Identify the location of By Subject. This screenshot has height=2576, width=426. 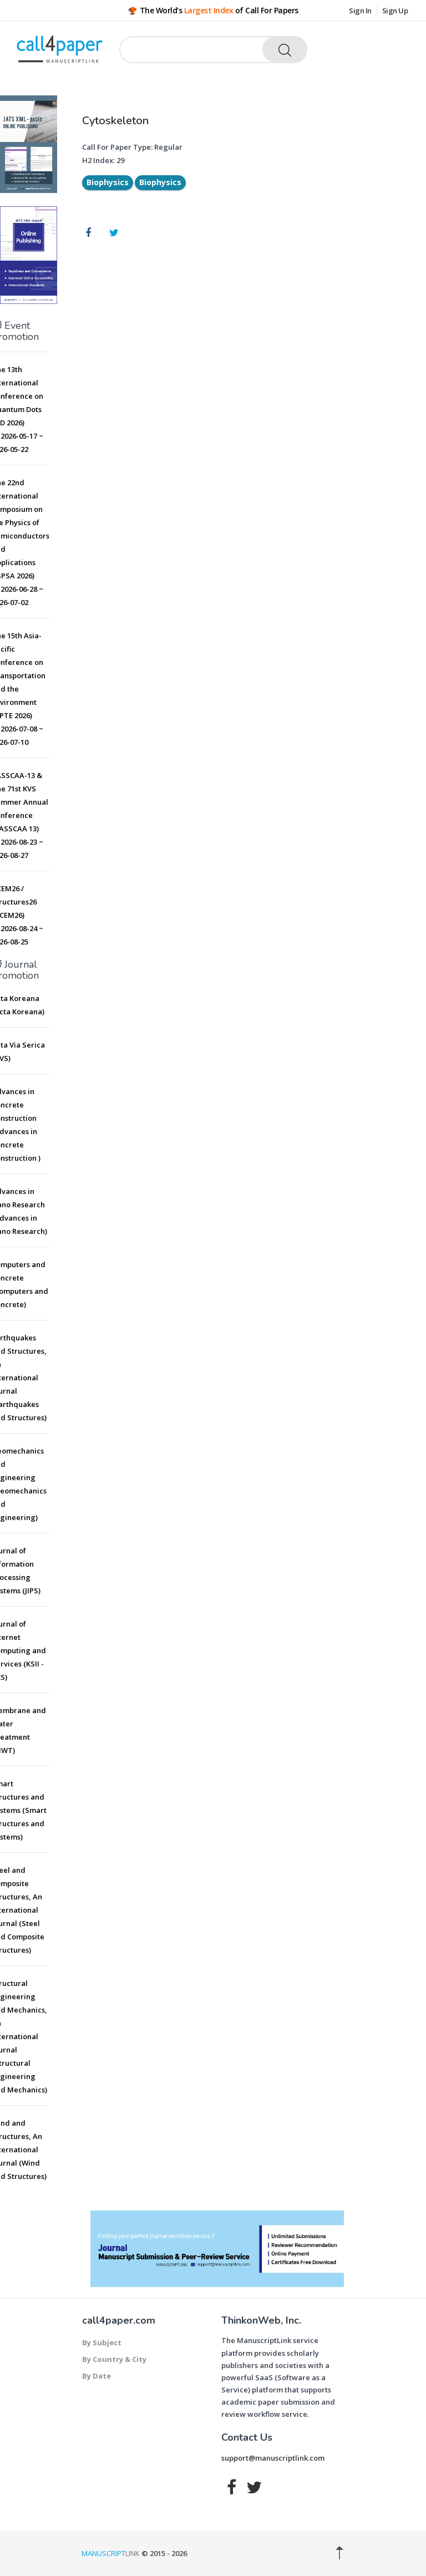
(101, 2343).